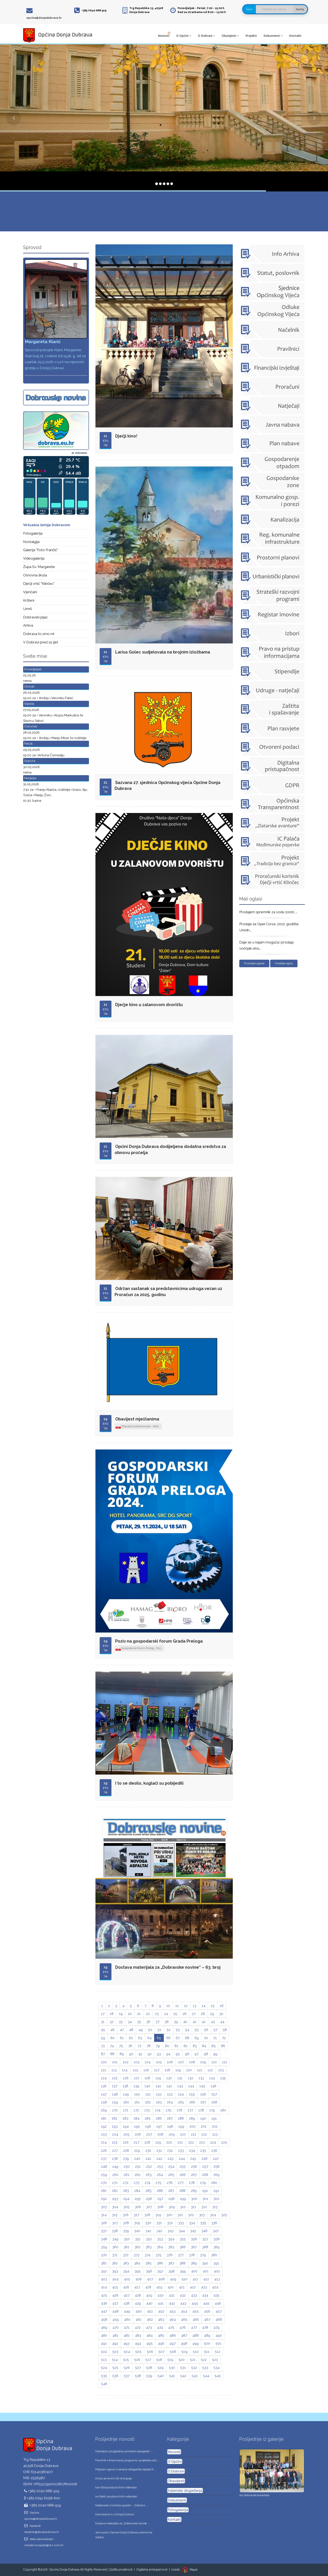  Describe the element at coordinates (216, 2175) in the screenshot. I see `269` at that location.